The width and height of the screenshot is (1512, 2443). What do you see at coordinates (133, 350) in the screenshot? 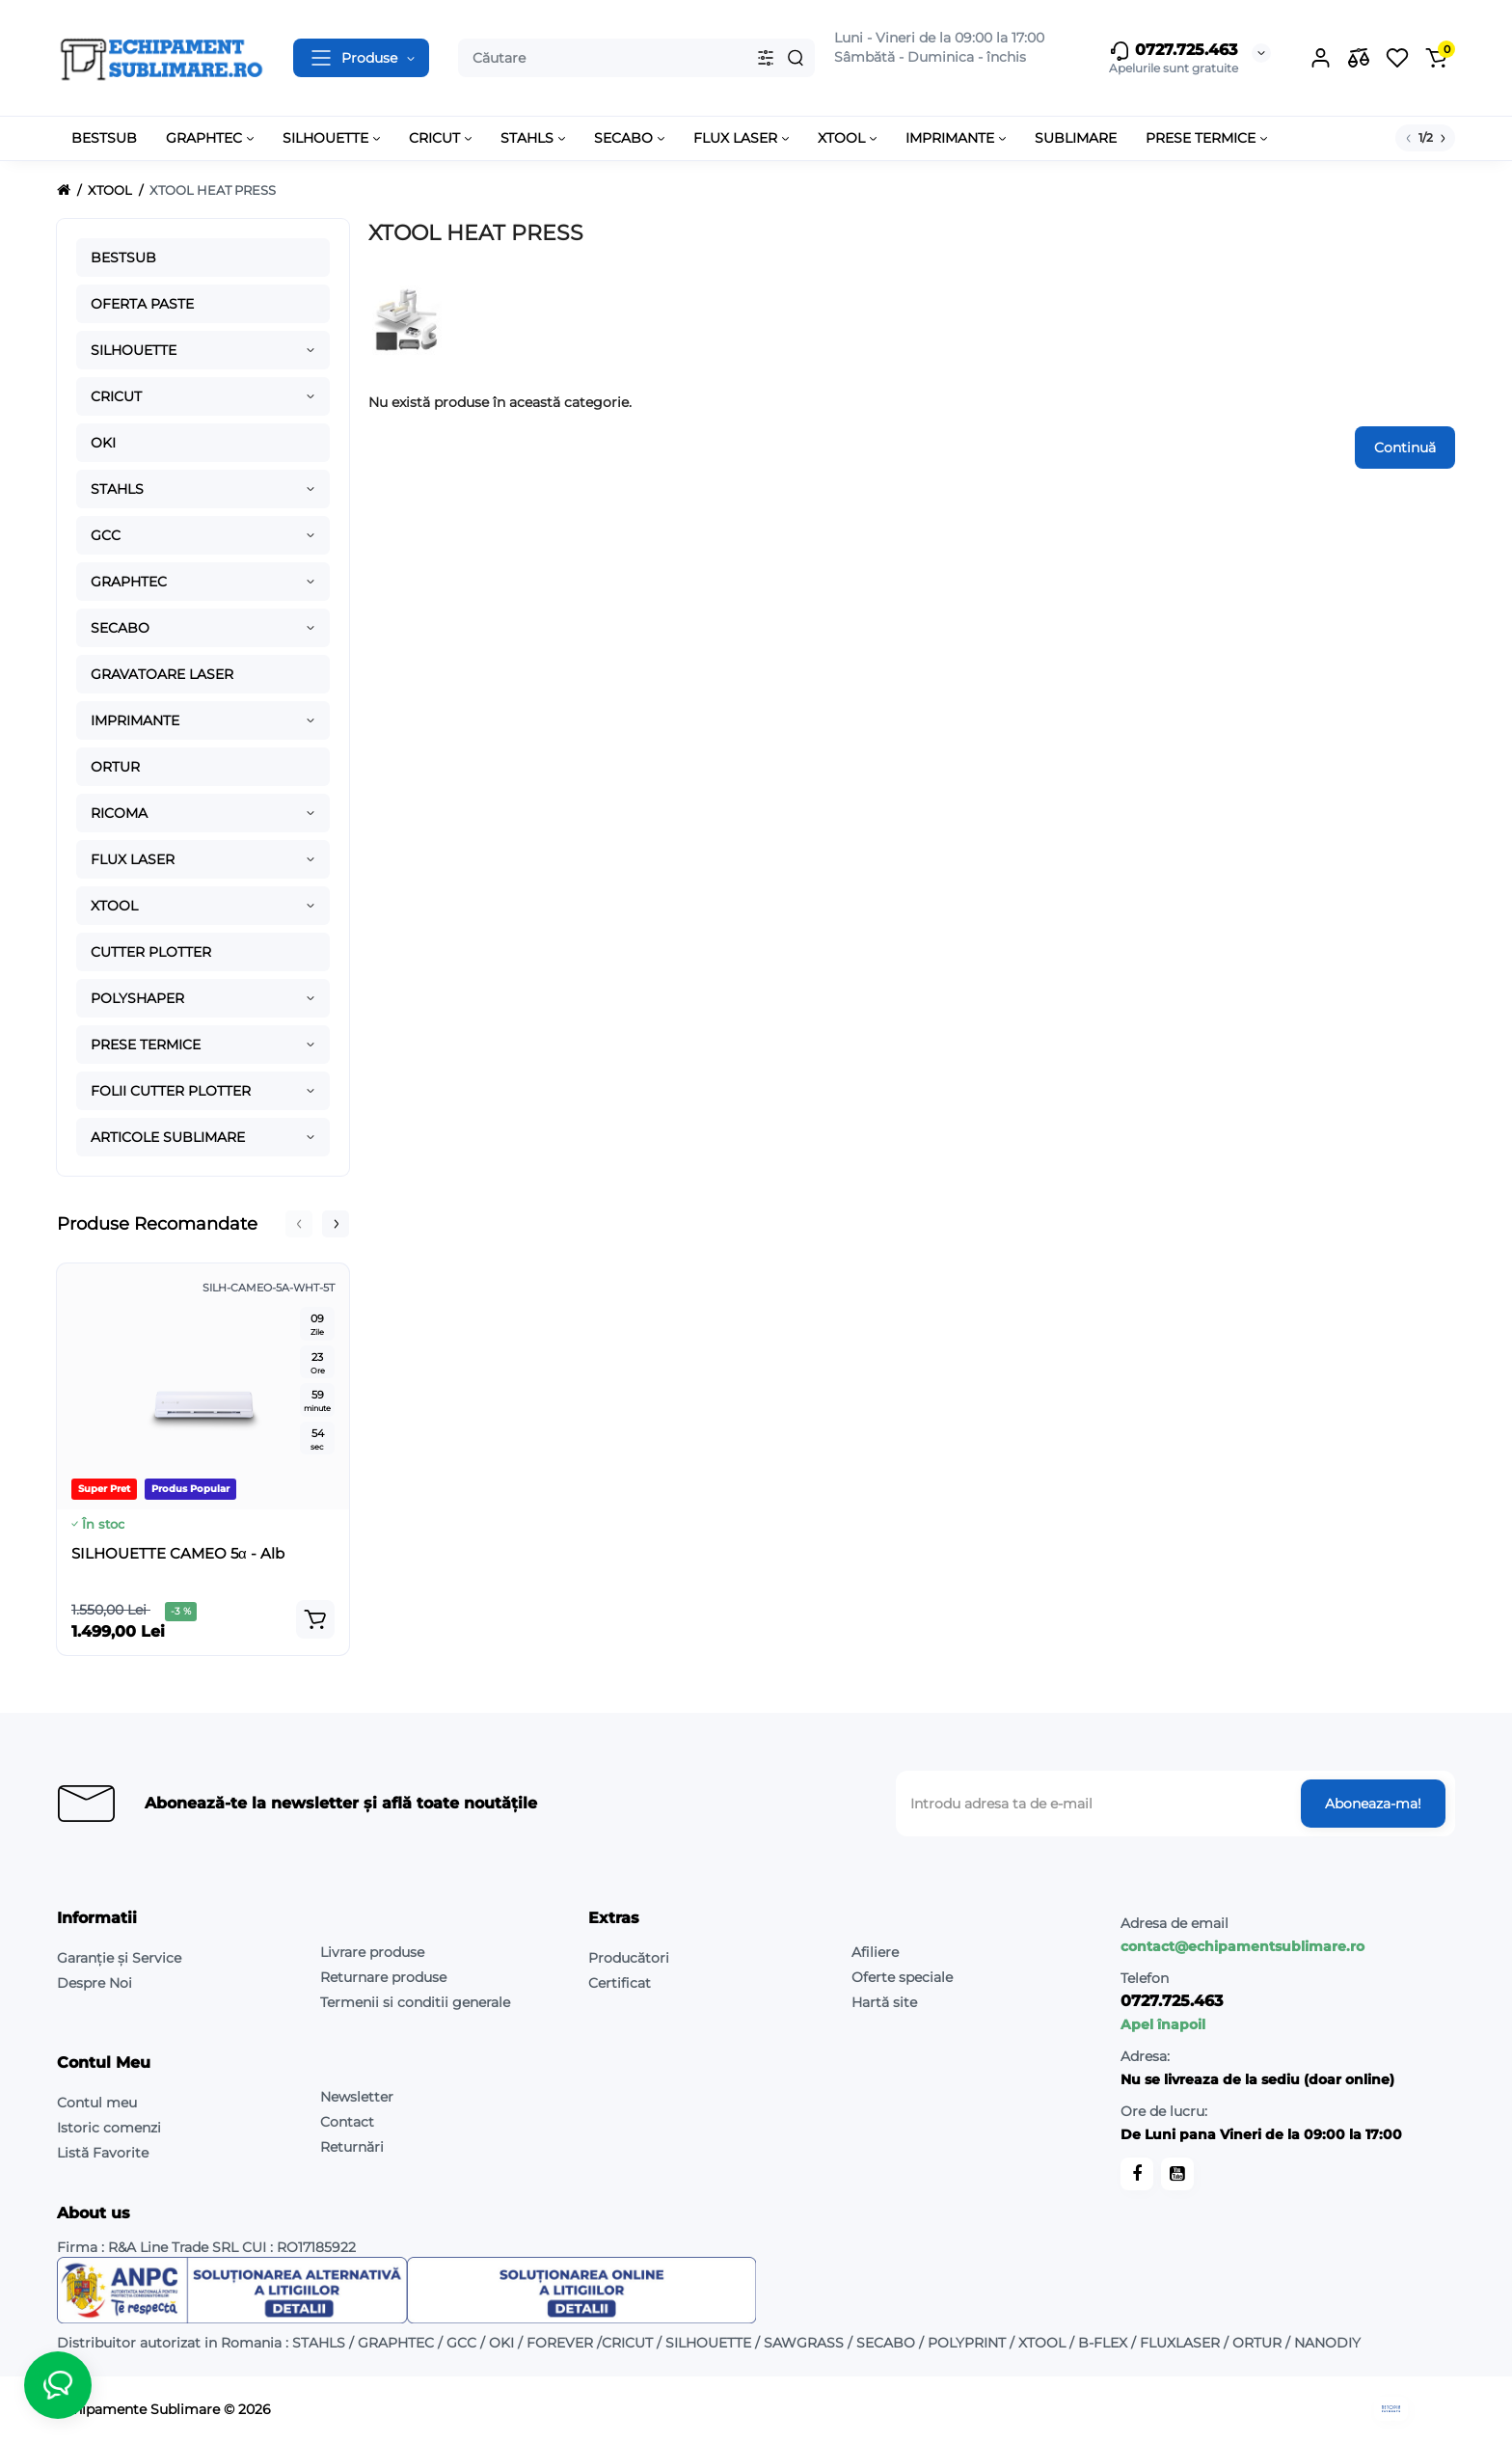
I see `SILHOUETTE` at bounding box center [133, 350].